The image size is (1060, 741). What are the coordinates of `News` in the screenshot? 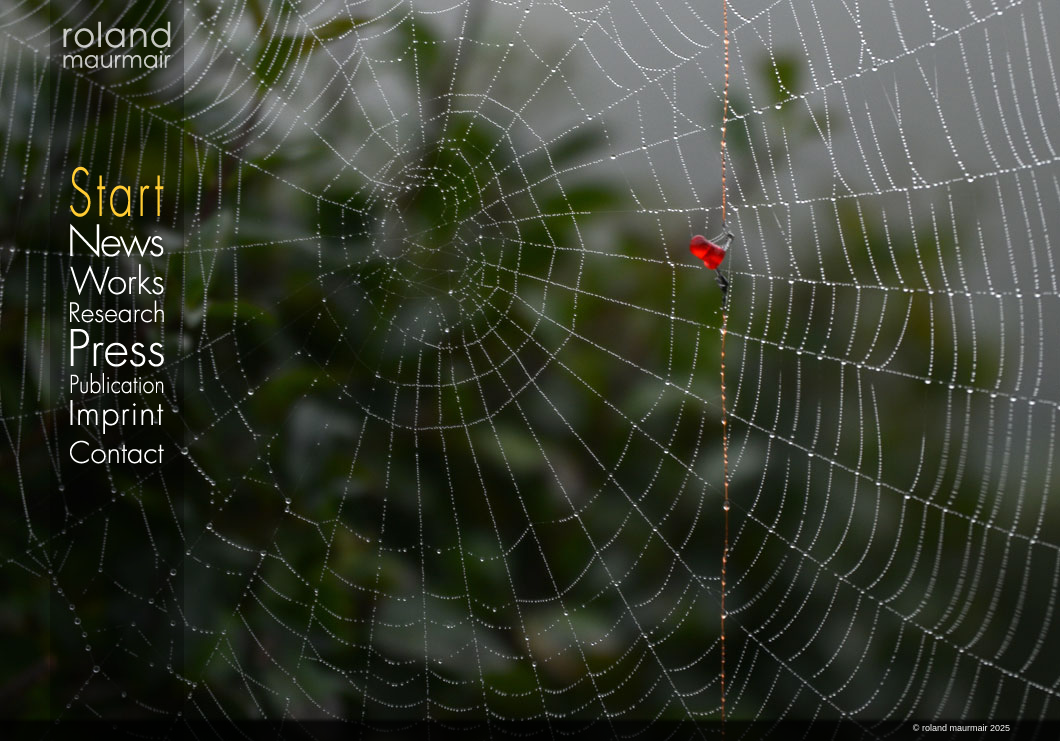 It's located at (117, 240).